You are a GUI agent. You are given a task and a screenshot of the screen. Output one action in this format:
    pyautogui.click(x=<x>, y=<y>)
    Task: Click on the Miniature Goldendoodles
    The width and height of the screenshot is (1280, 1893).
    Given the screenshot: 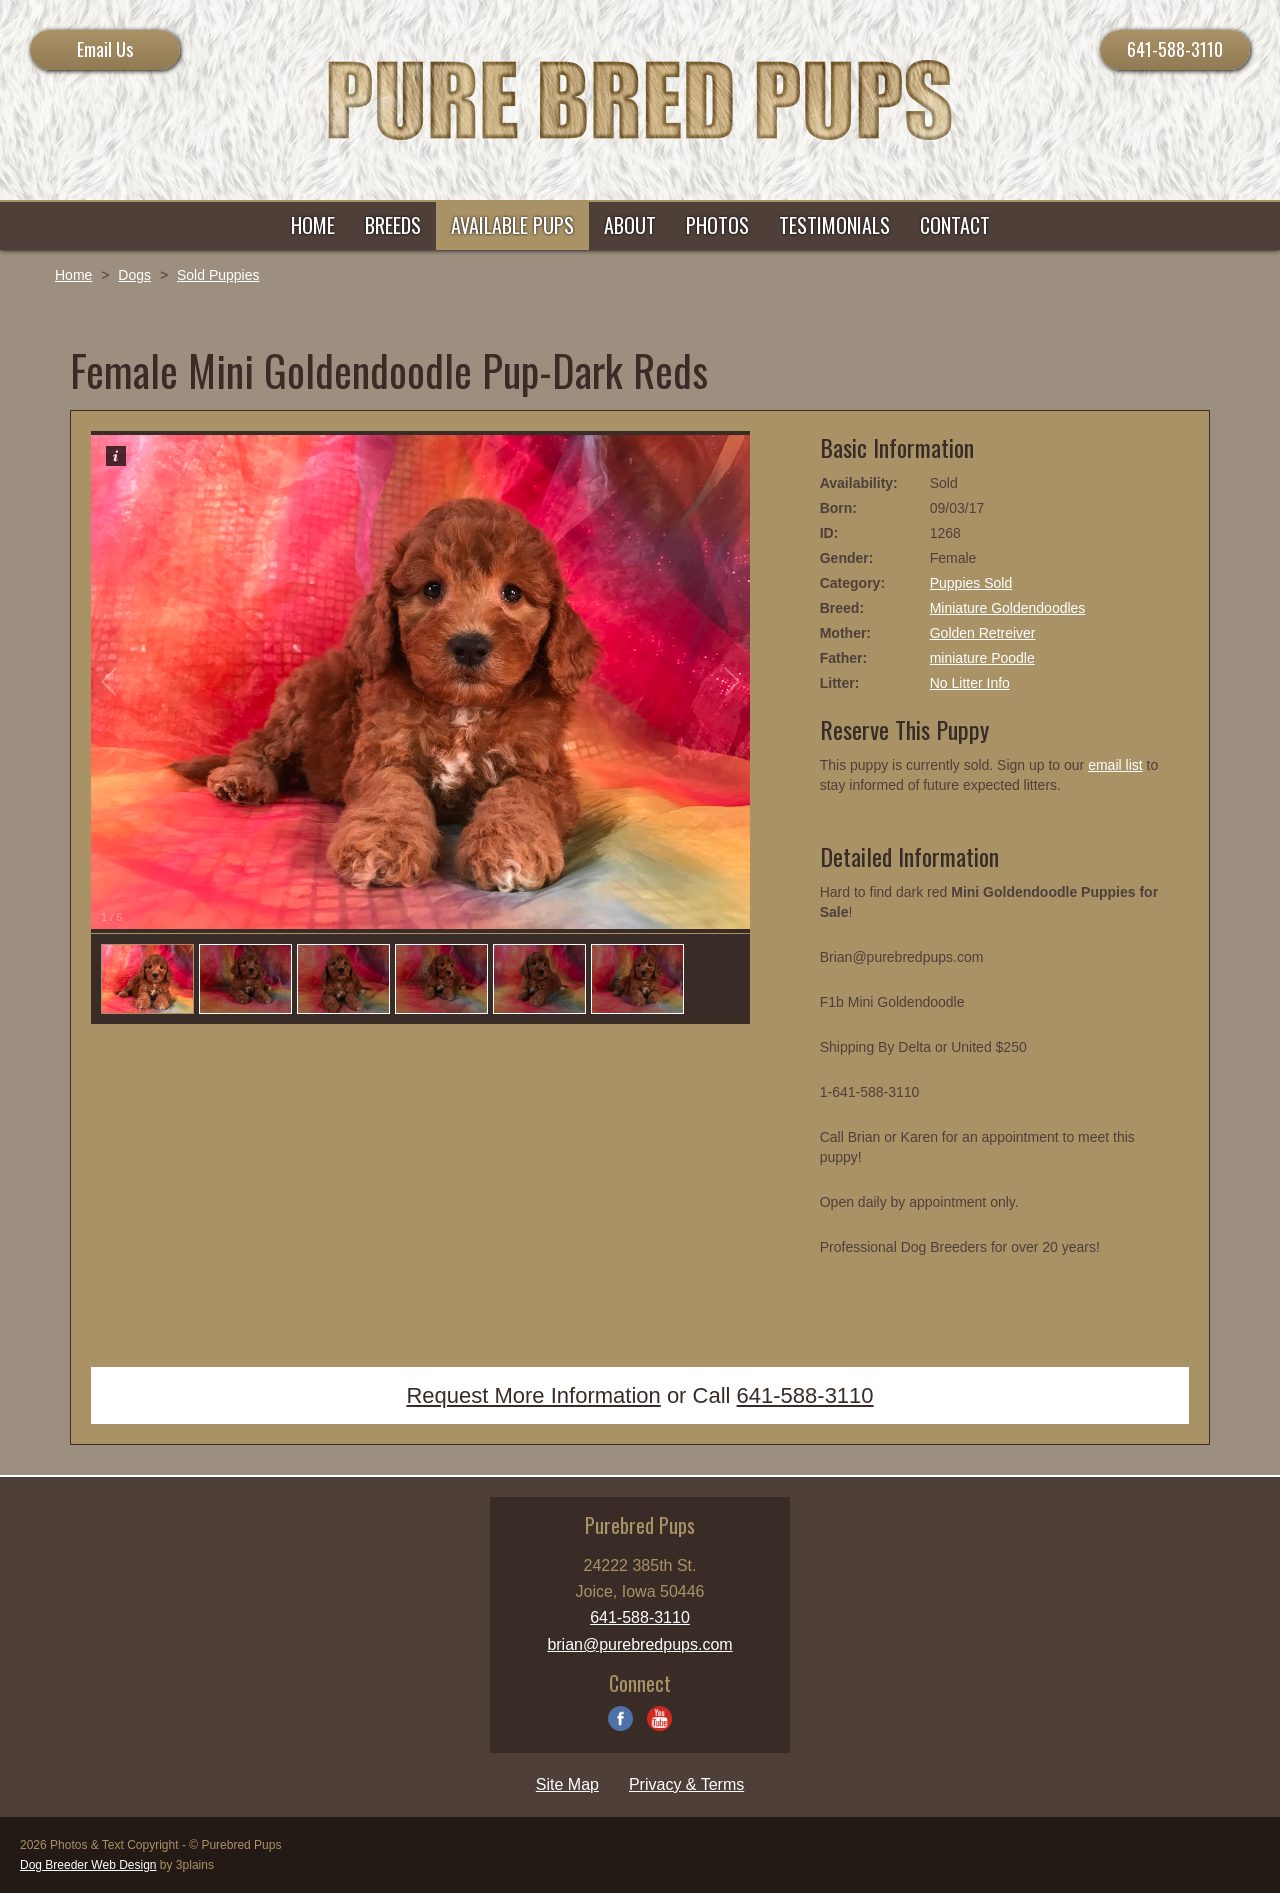 What is the action you would take?
    pyautogui.click(x=1008, y=608)
    